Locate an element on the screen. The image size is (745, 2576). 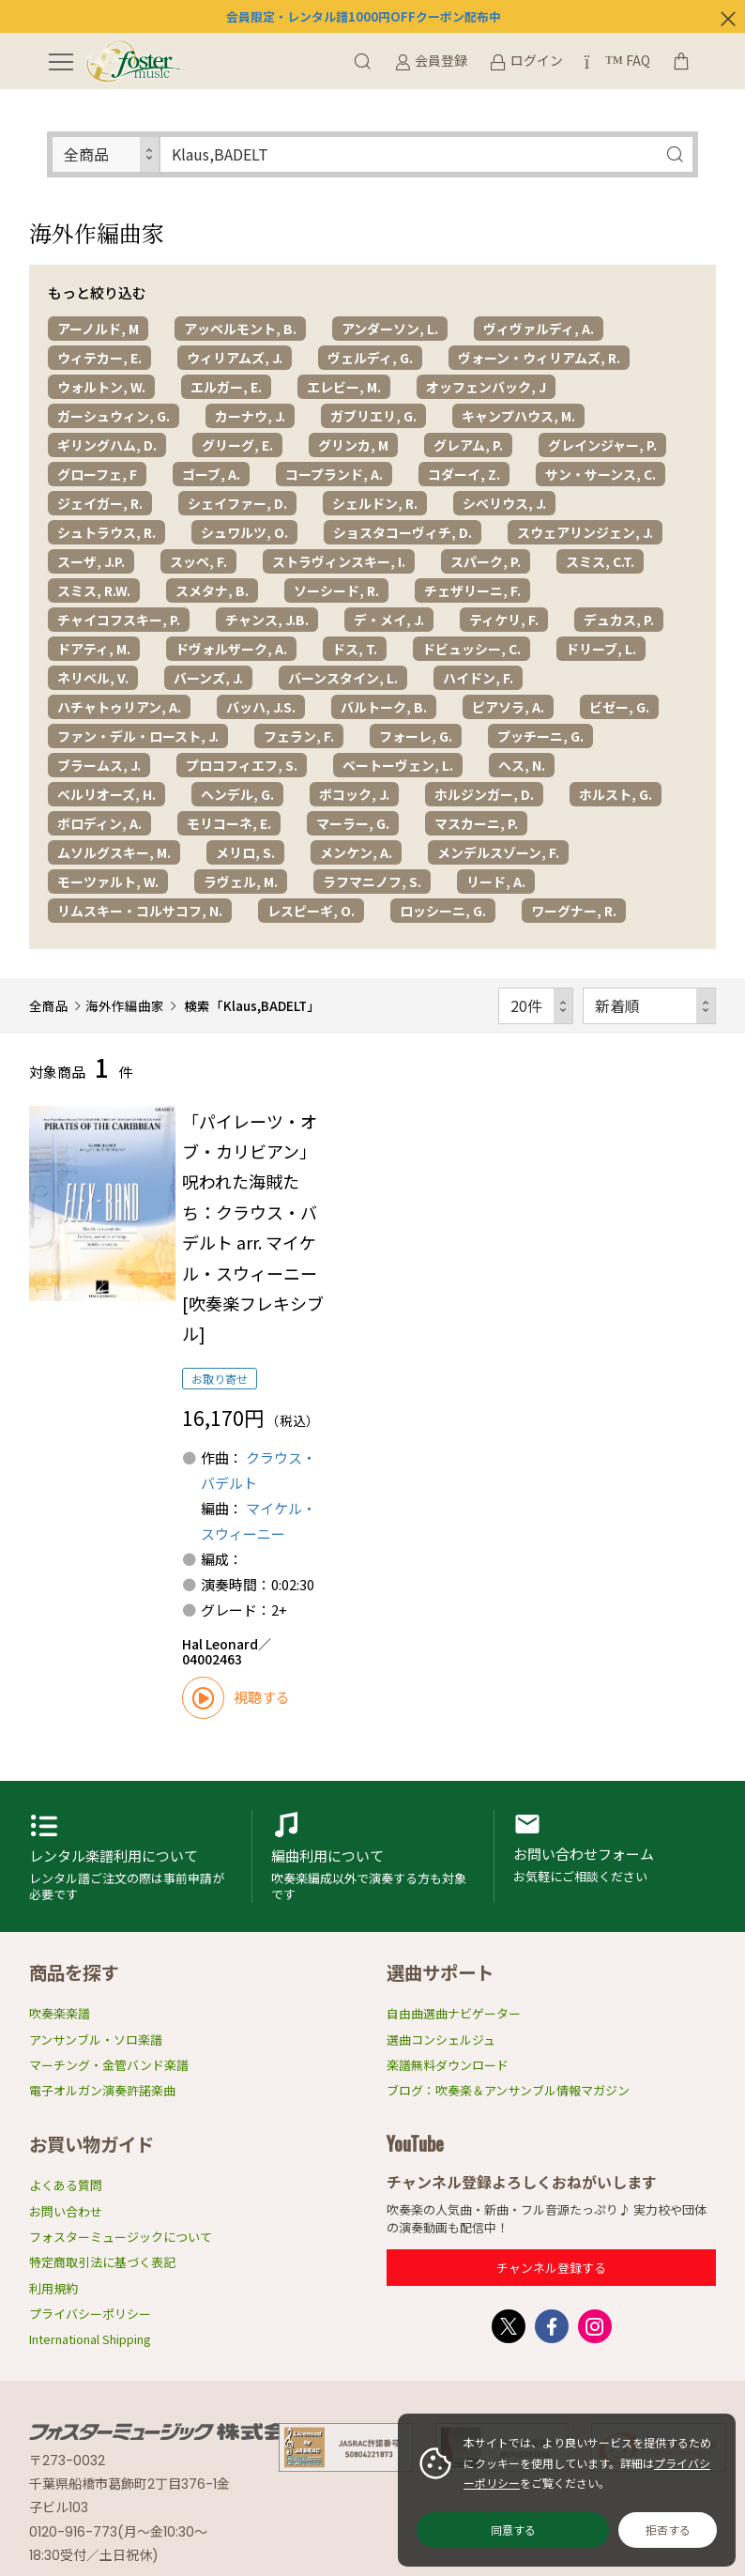
ティケリ, F. is located at coordinates (504, 619).